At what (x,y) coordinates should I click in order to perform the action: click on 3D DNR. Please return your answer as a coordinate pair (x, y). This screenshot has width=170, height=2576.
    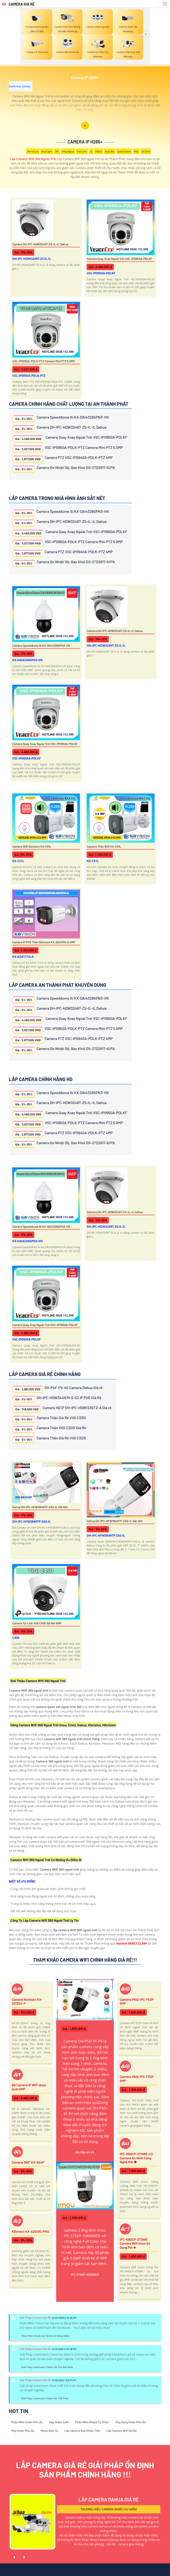
    Looking at the image, I should click on (146, 151).